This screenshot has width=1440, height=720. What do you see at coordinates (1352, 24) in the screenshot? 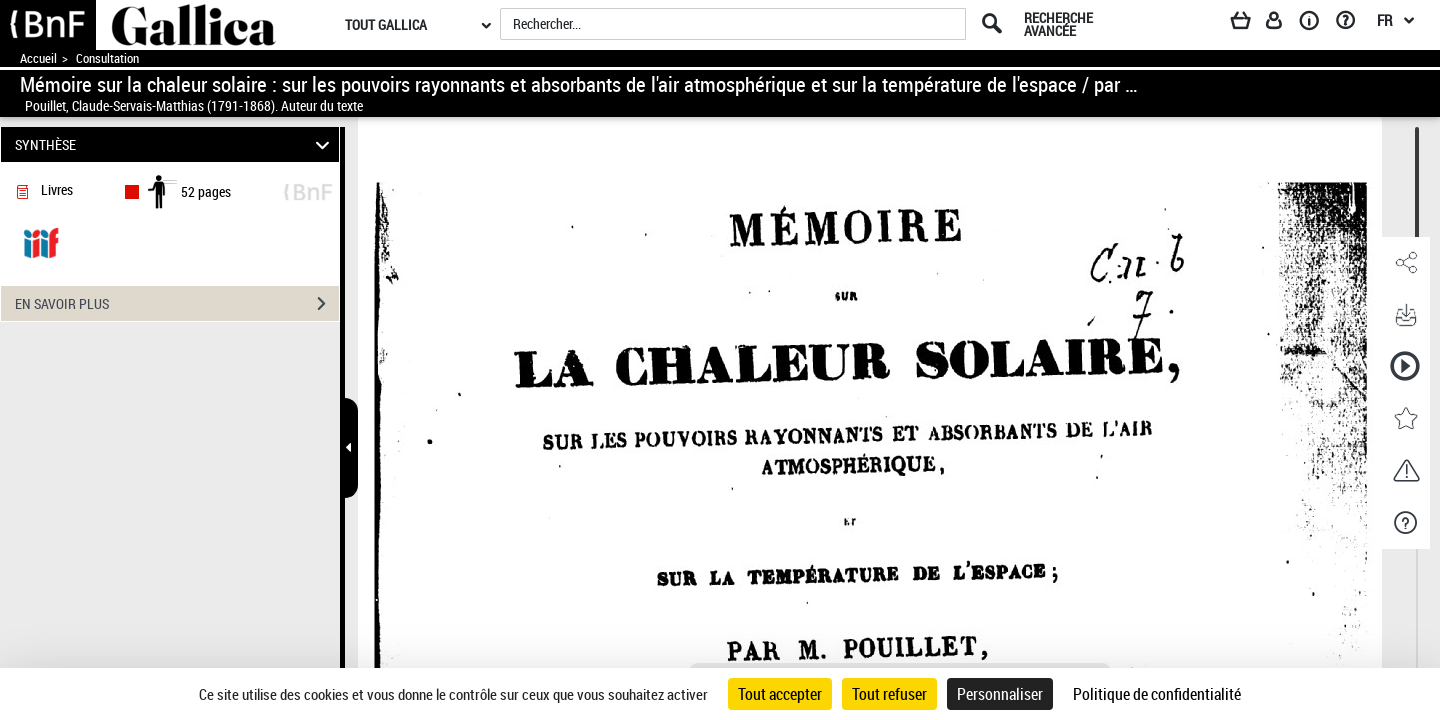
I see `[Aide et foire aux questions]` at bounding box center [1352, 24].